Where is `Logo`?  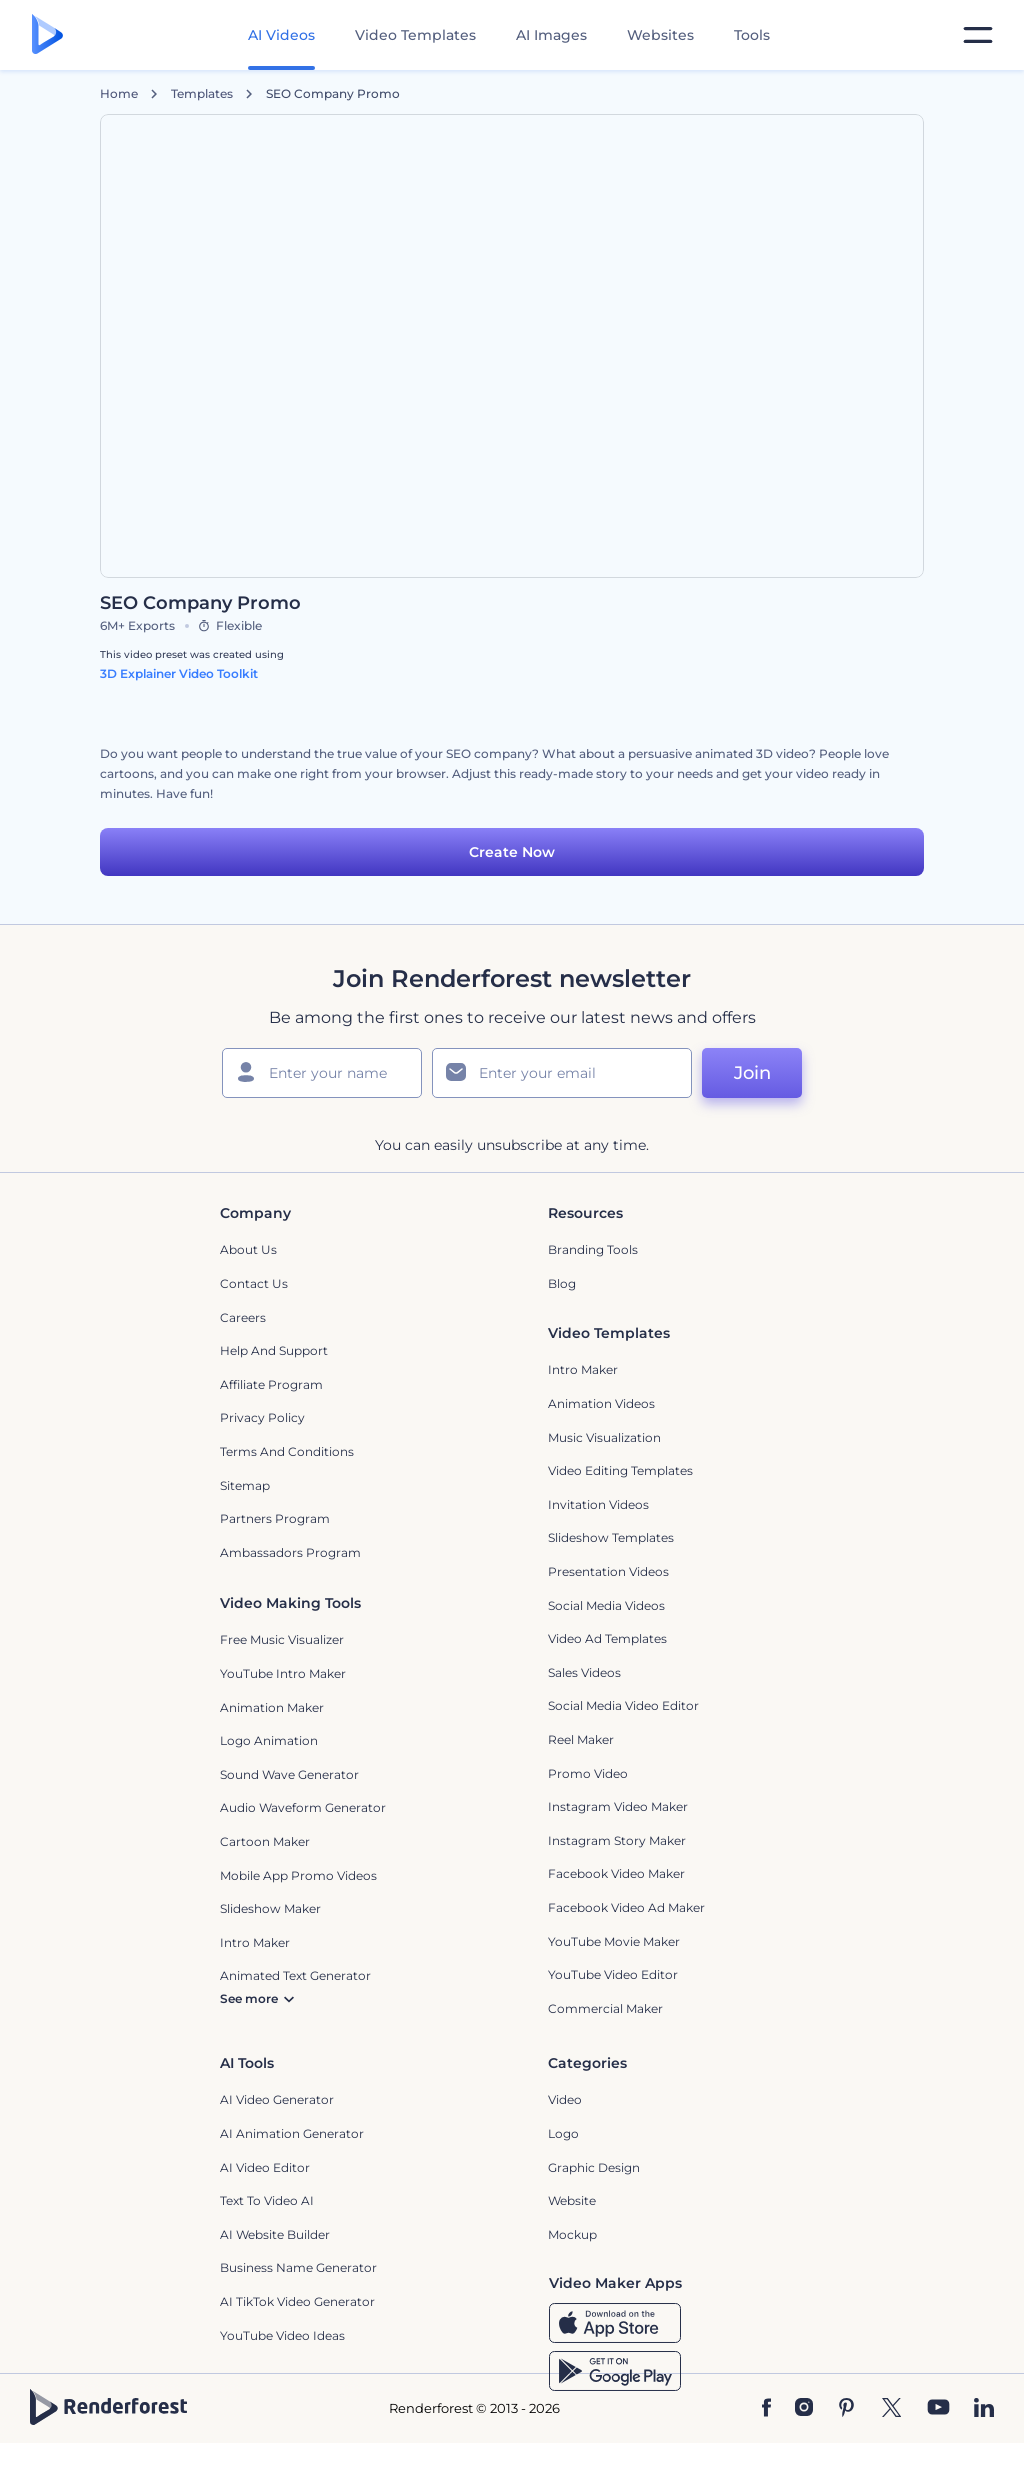 Logo is located at coordinates (563, 2133).